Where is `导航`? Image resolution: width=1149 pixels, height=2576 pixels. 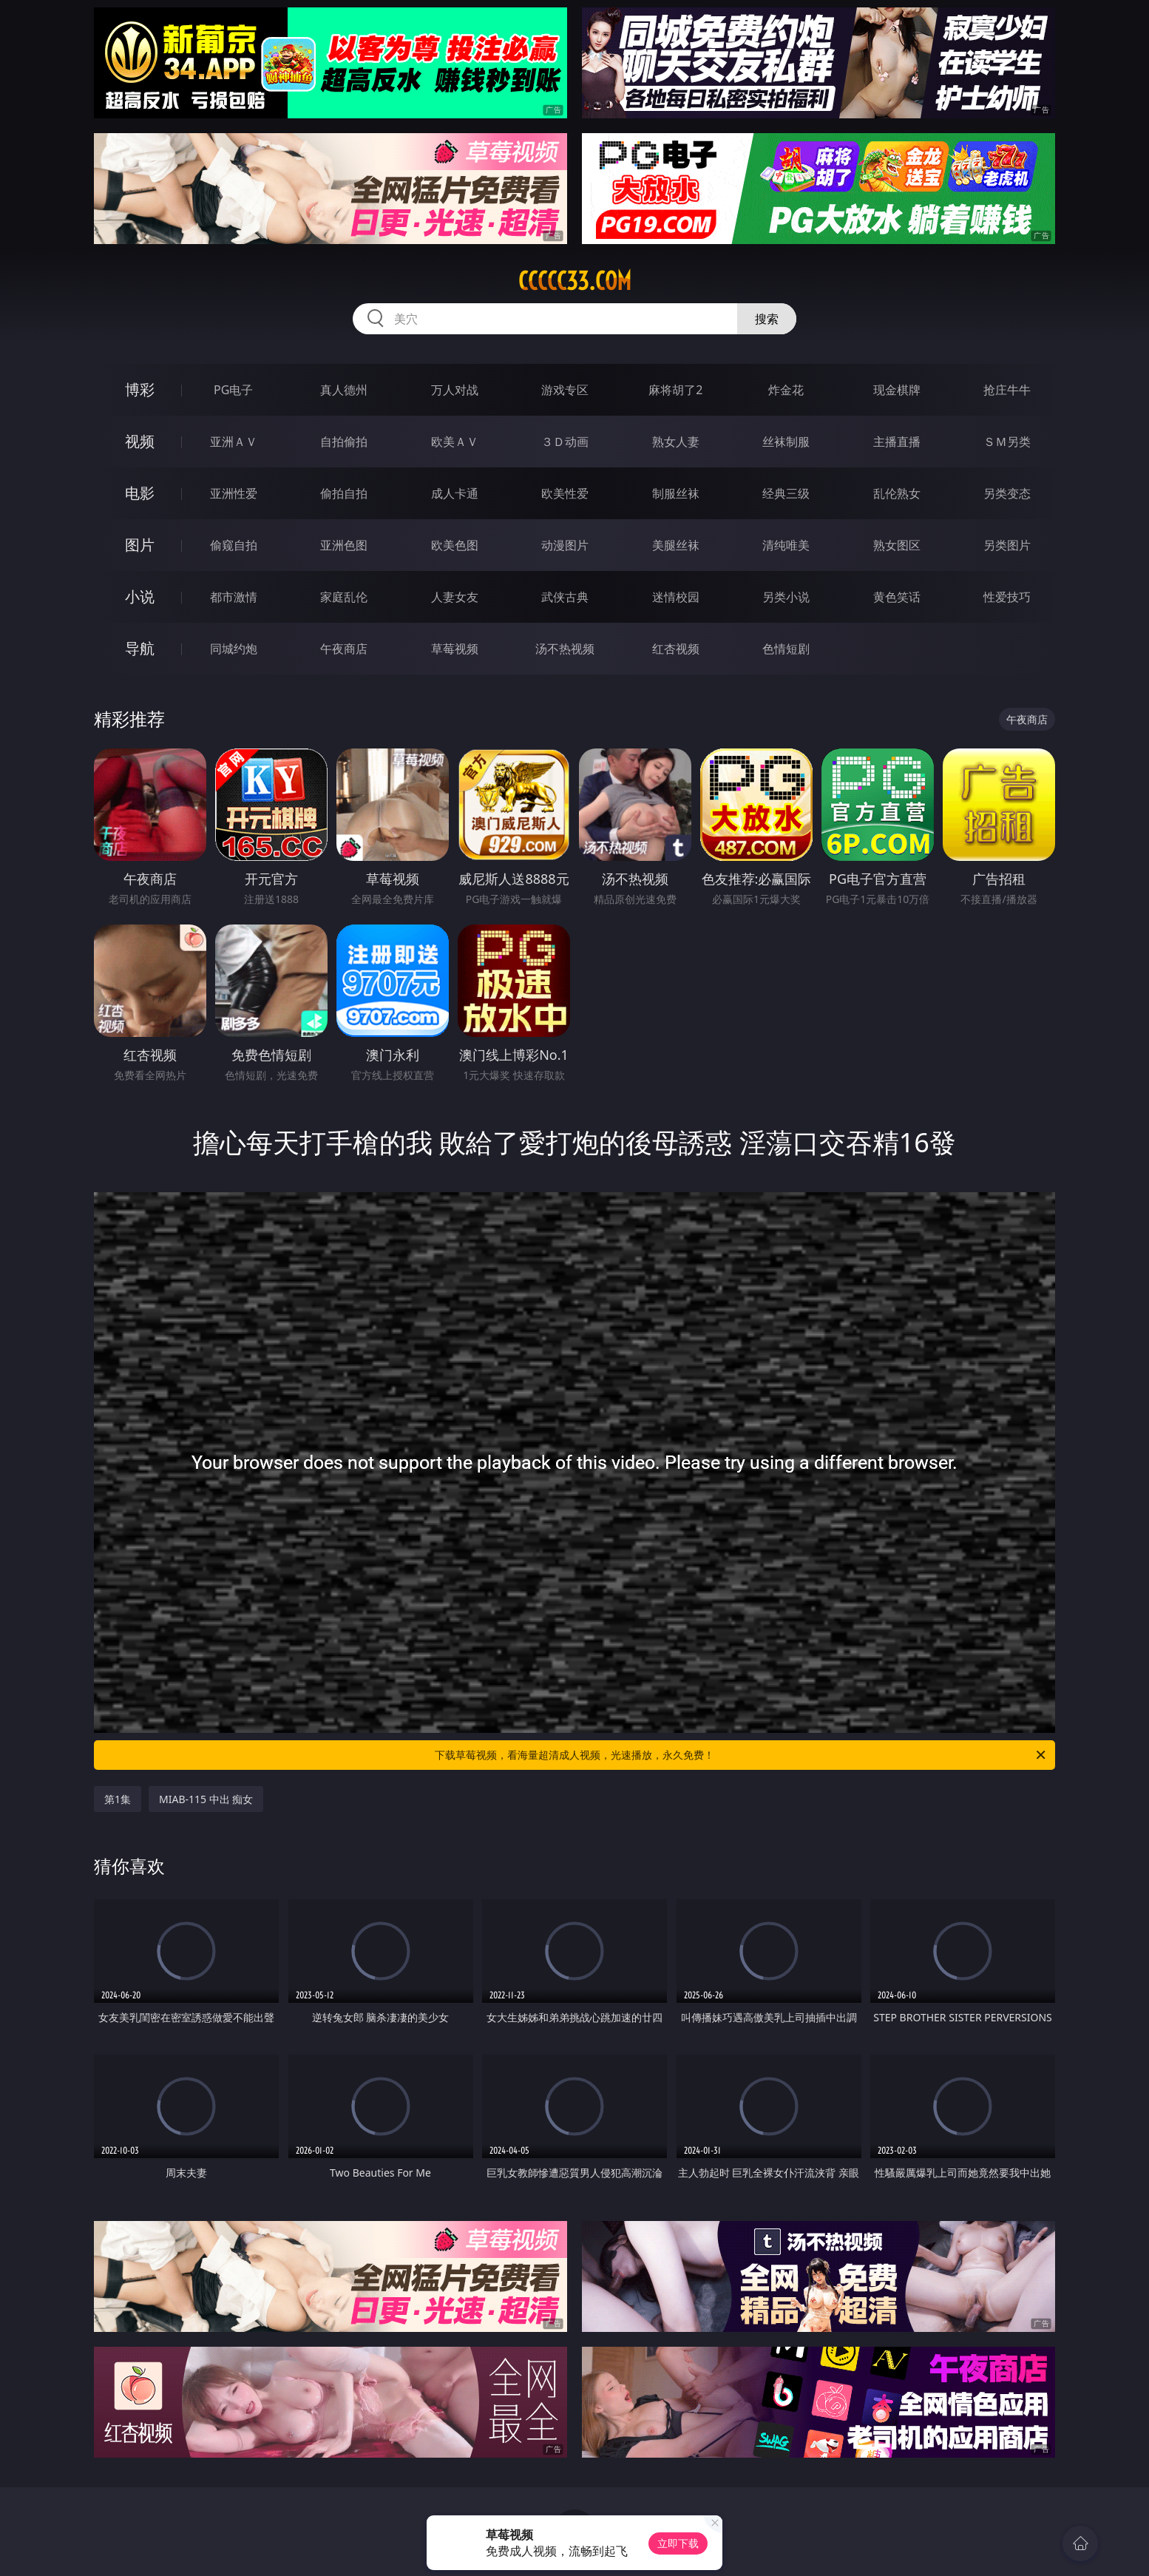
导航 is located at coordinates (140, 648).